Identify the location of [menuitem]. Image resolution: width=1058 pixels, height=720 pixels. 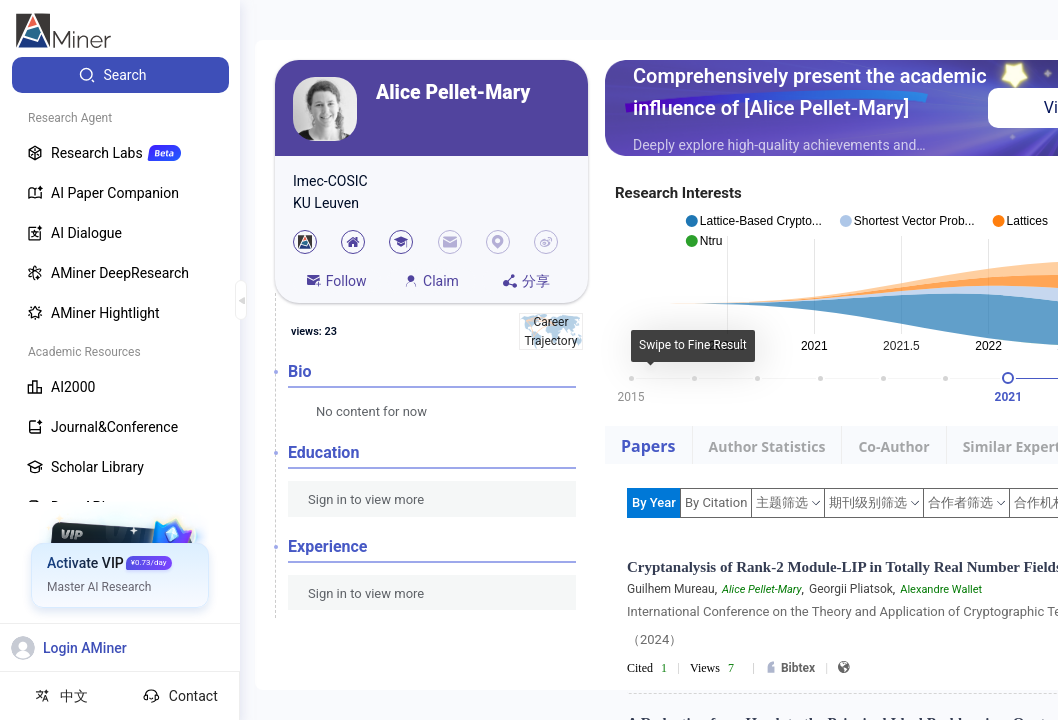
(120, 75).